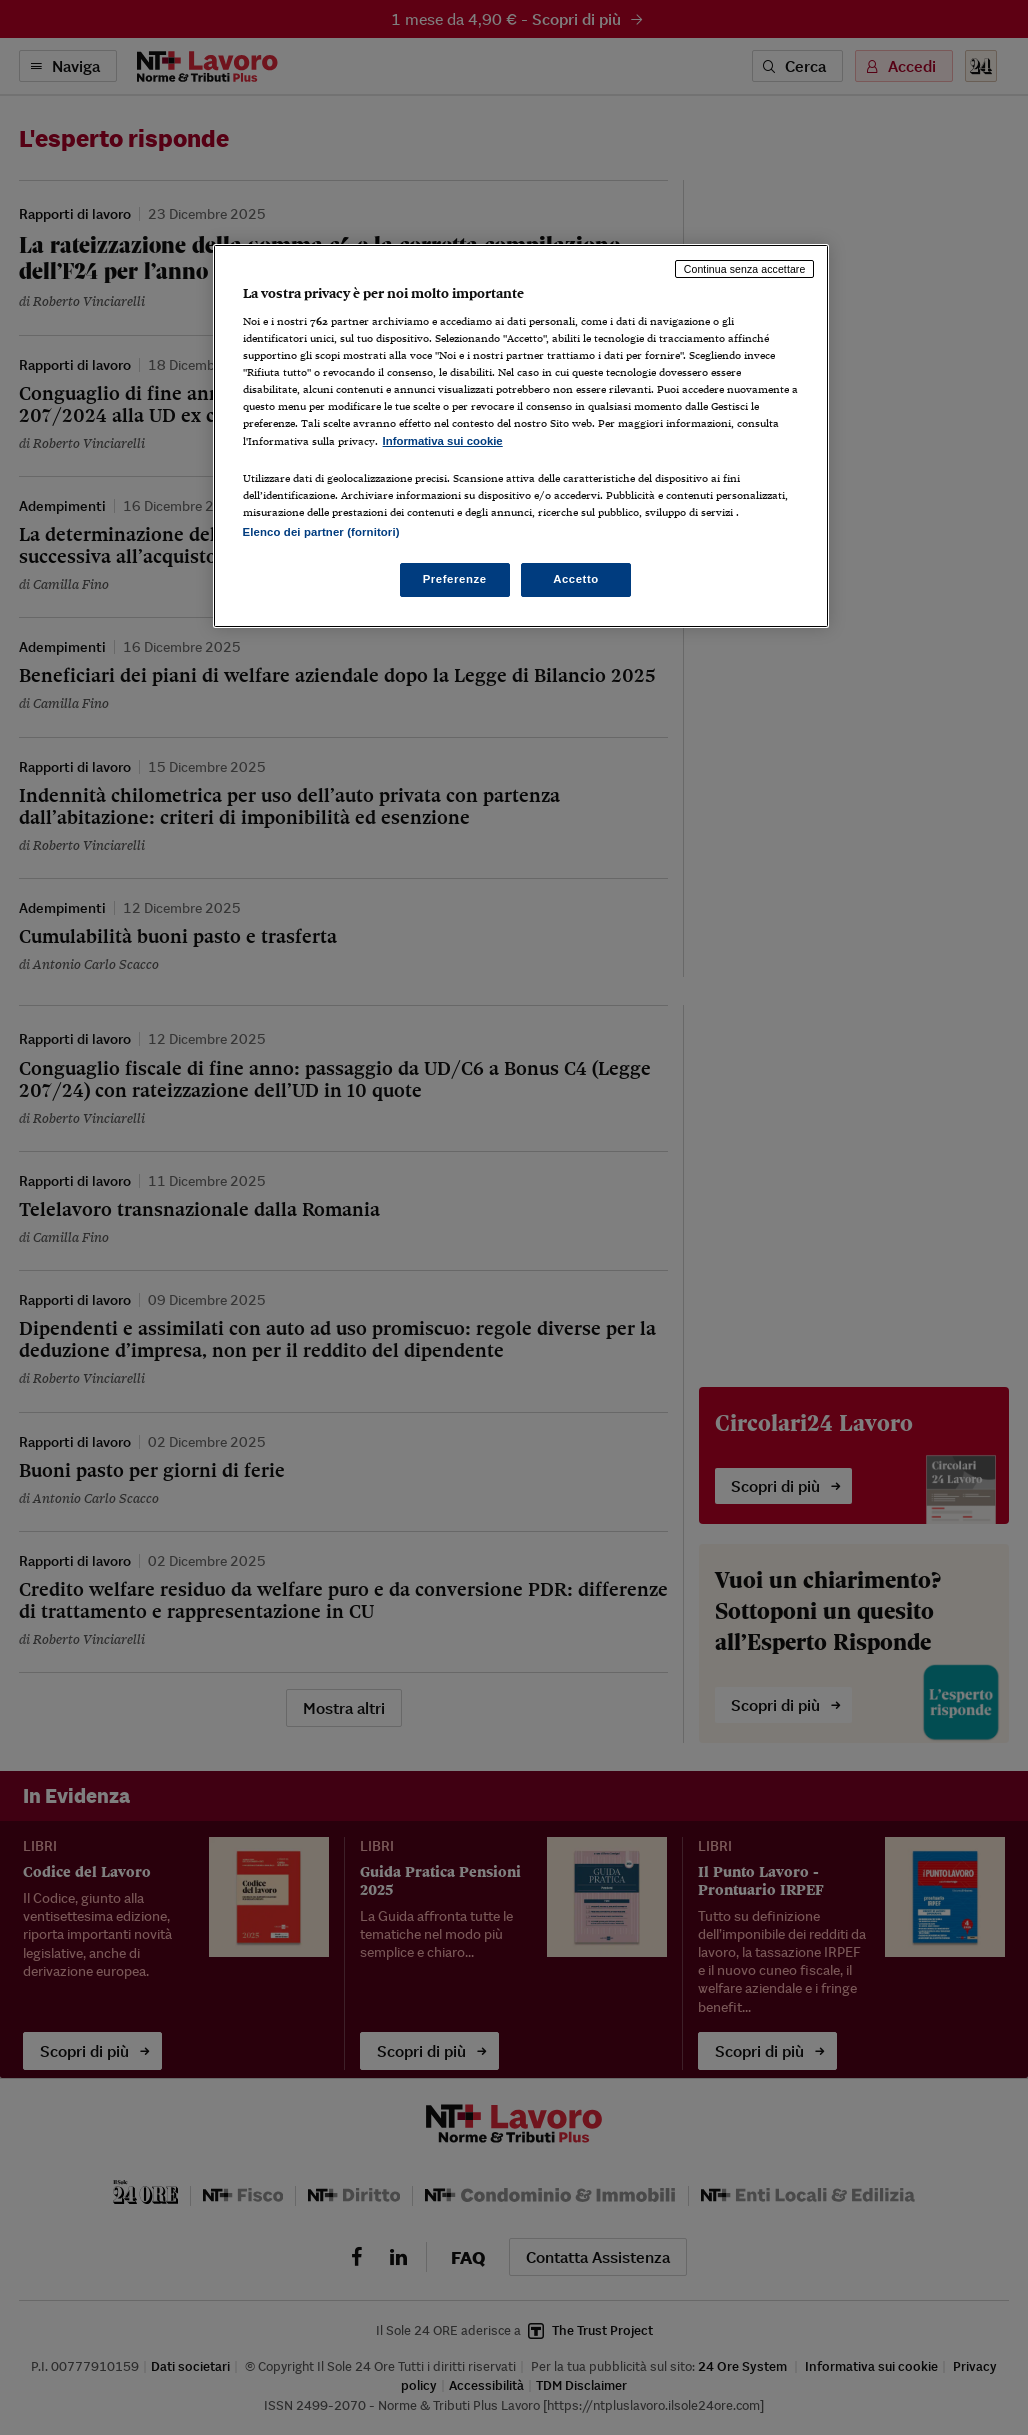  What do you see at coordinates (443, 441) in the screenshot?
I see `Informativa sui cookie [Maggiori informazioni sulla tua privacy, apre in una nuova scheda]` at bounding box center [443, 441].